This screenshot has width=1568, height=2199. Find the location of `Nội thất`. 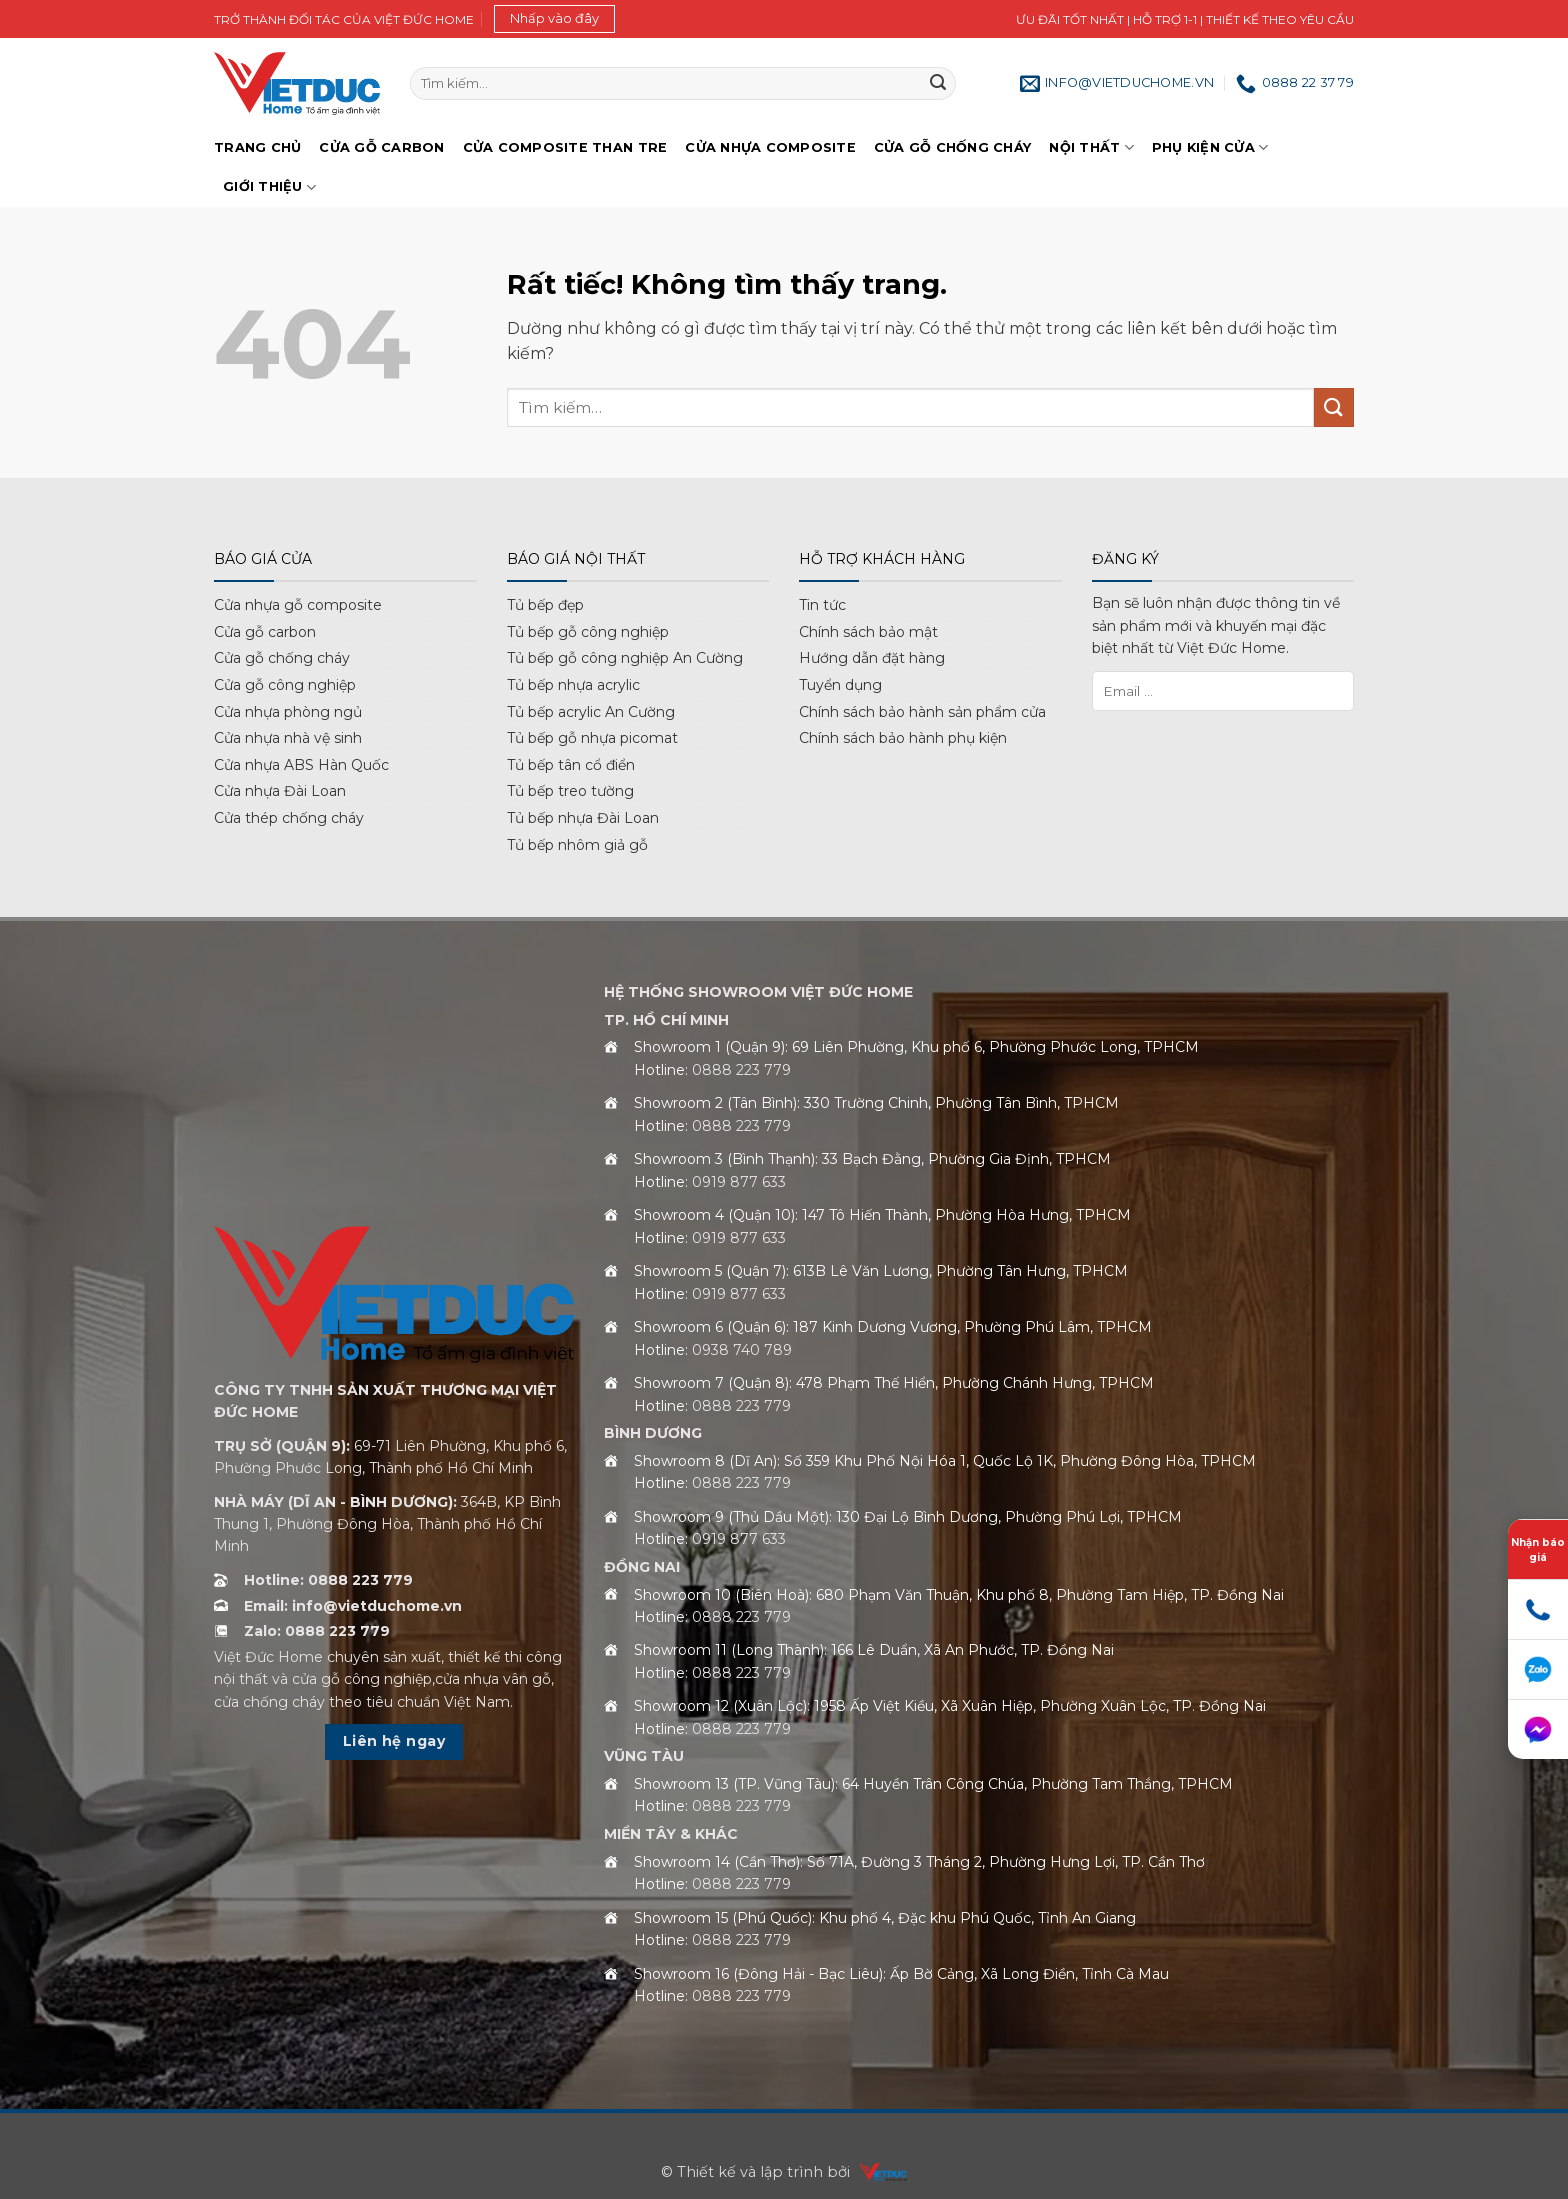

Nội thất is located at coordinates (1091, 147).